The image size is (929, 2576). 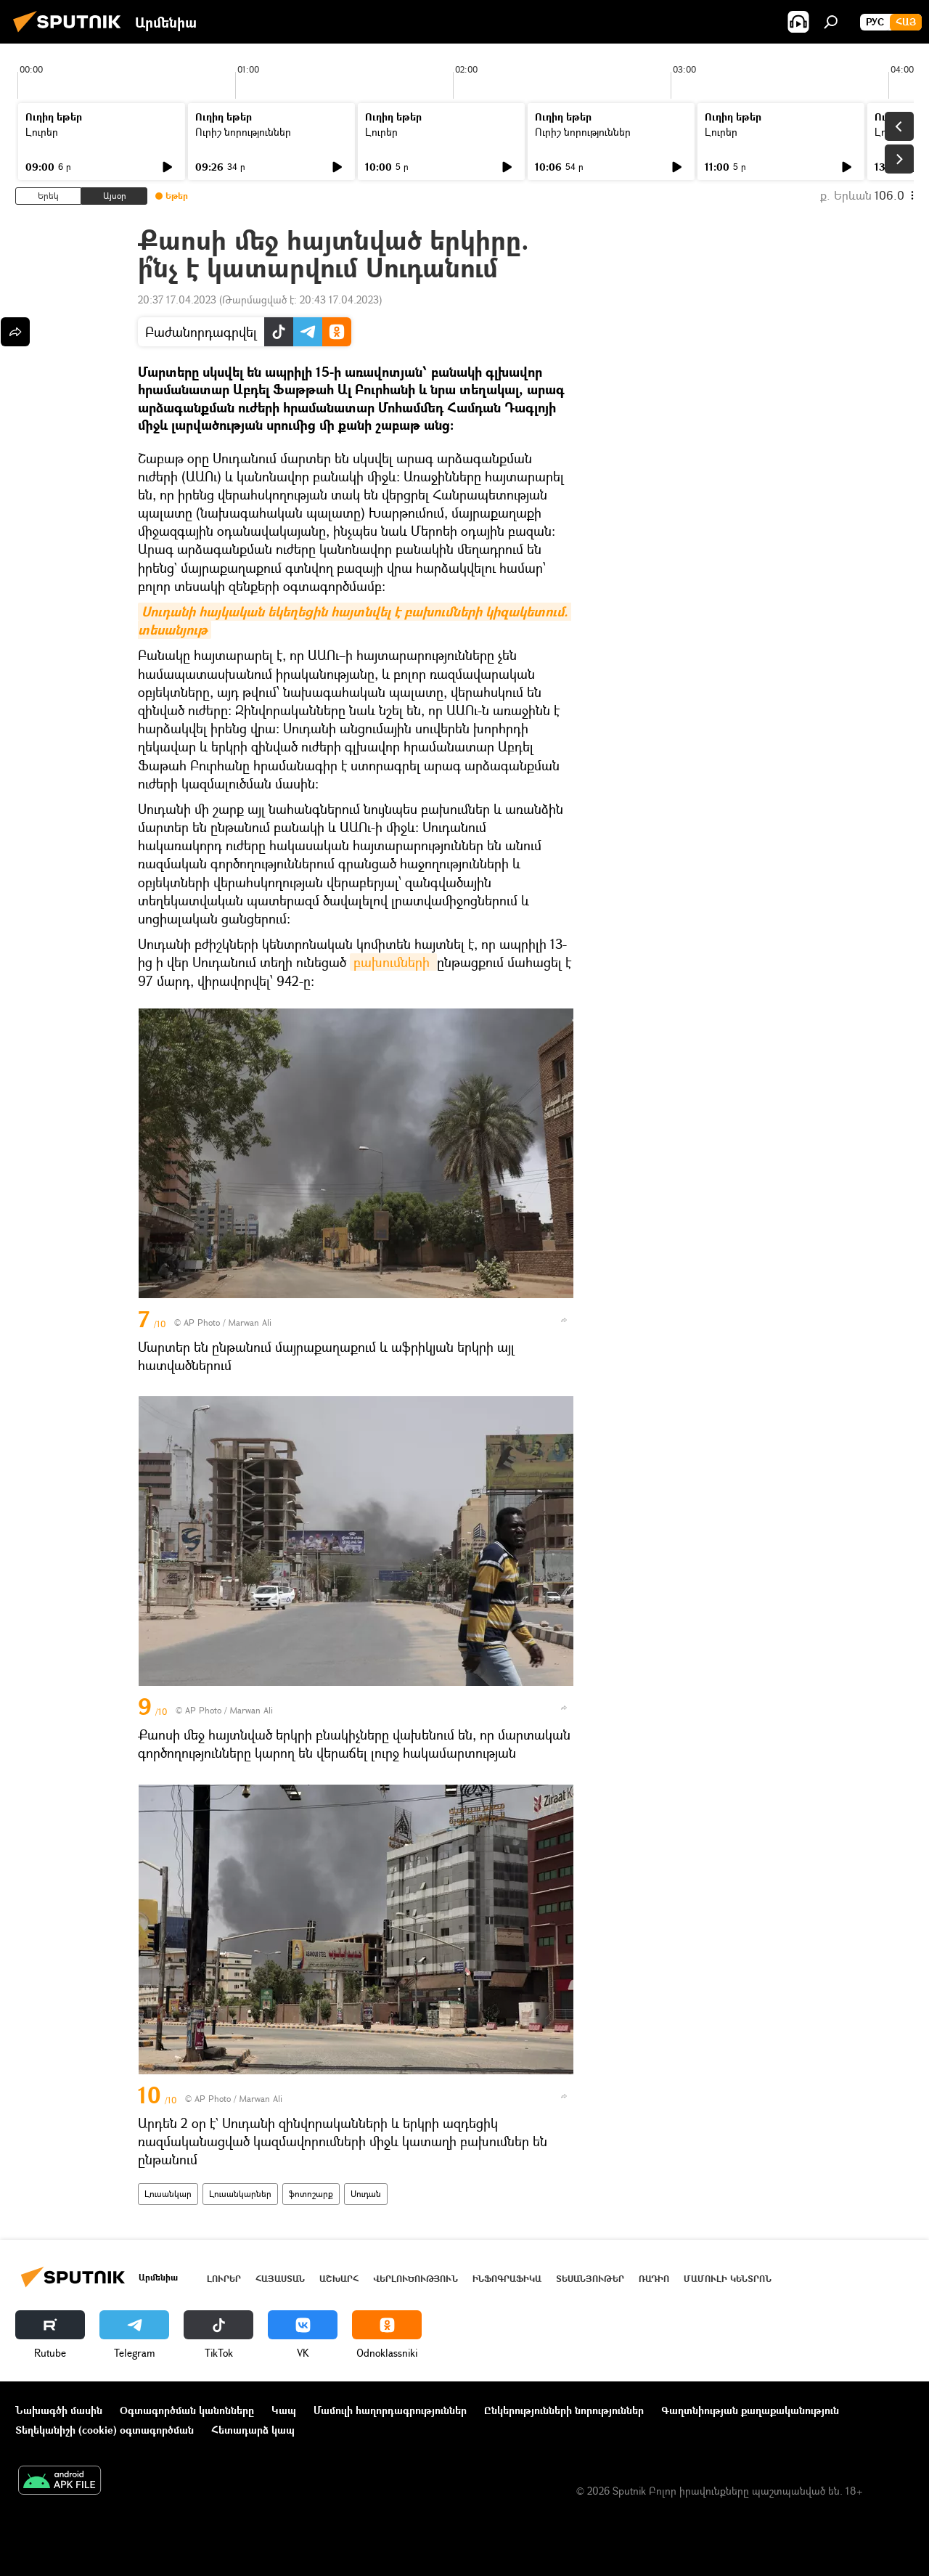 What do you see at coordinates (390, 2410) in the screenshot?
I see `Մամուլի հաղորդագրություններ` at bounding box center [390, 2410].